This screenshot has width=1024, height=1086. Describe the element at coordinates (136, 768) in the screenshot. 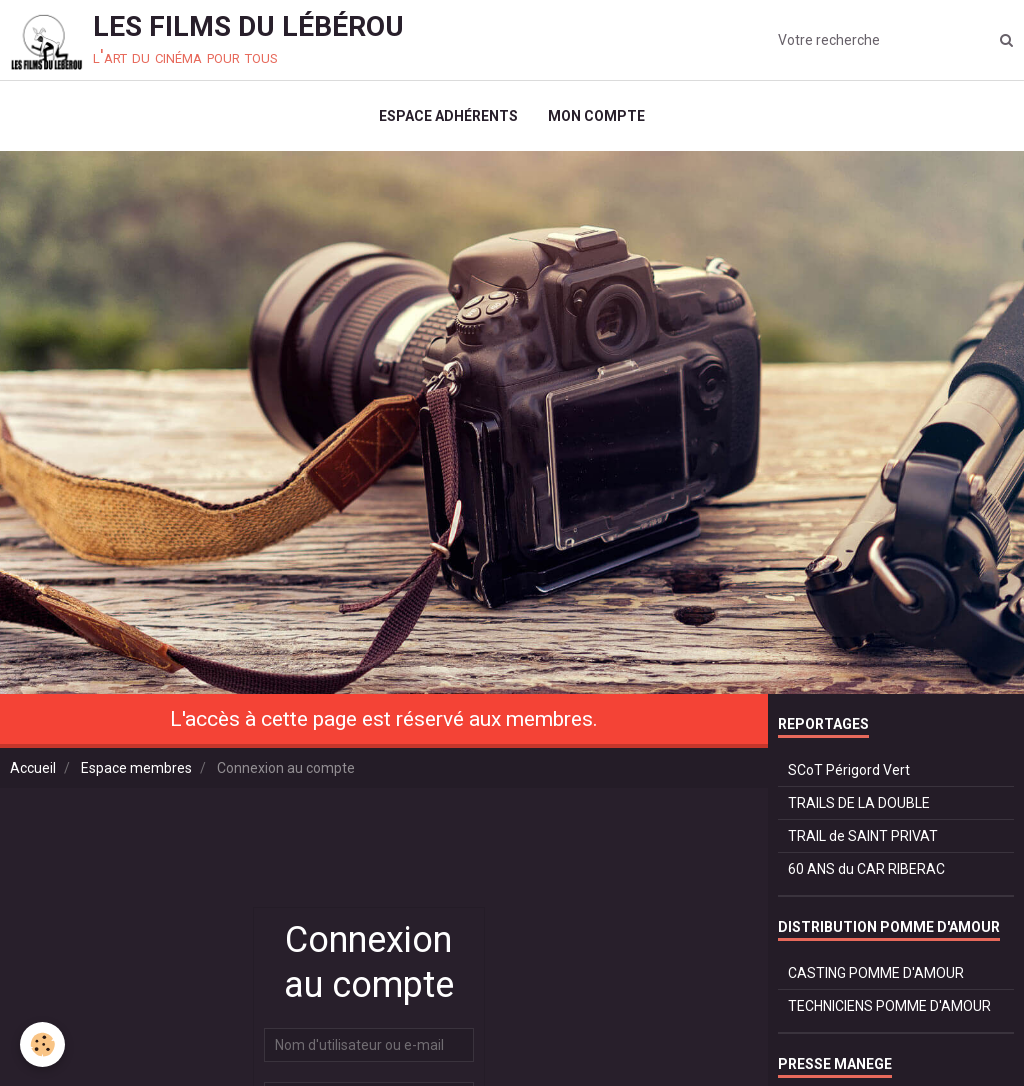

I see `Espace membres` at that location.